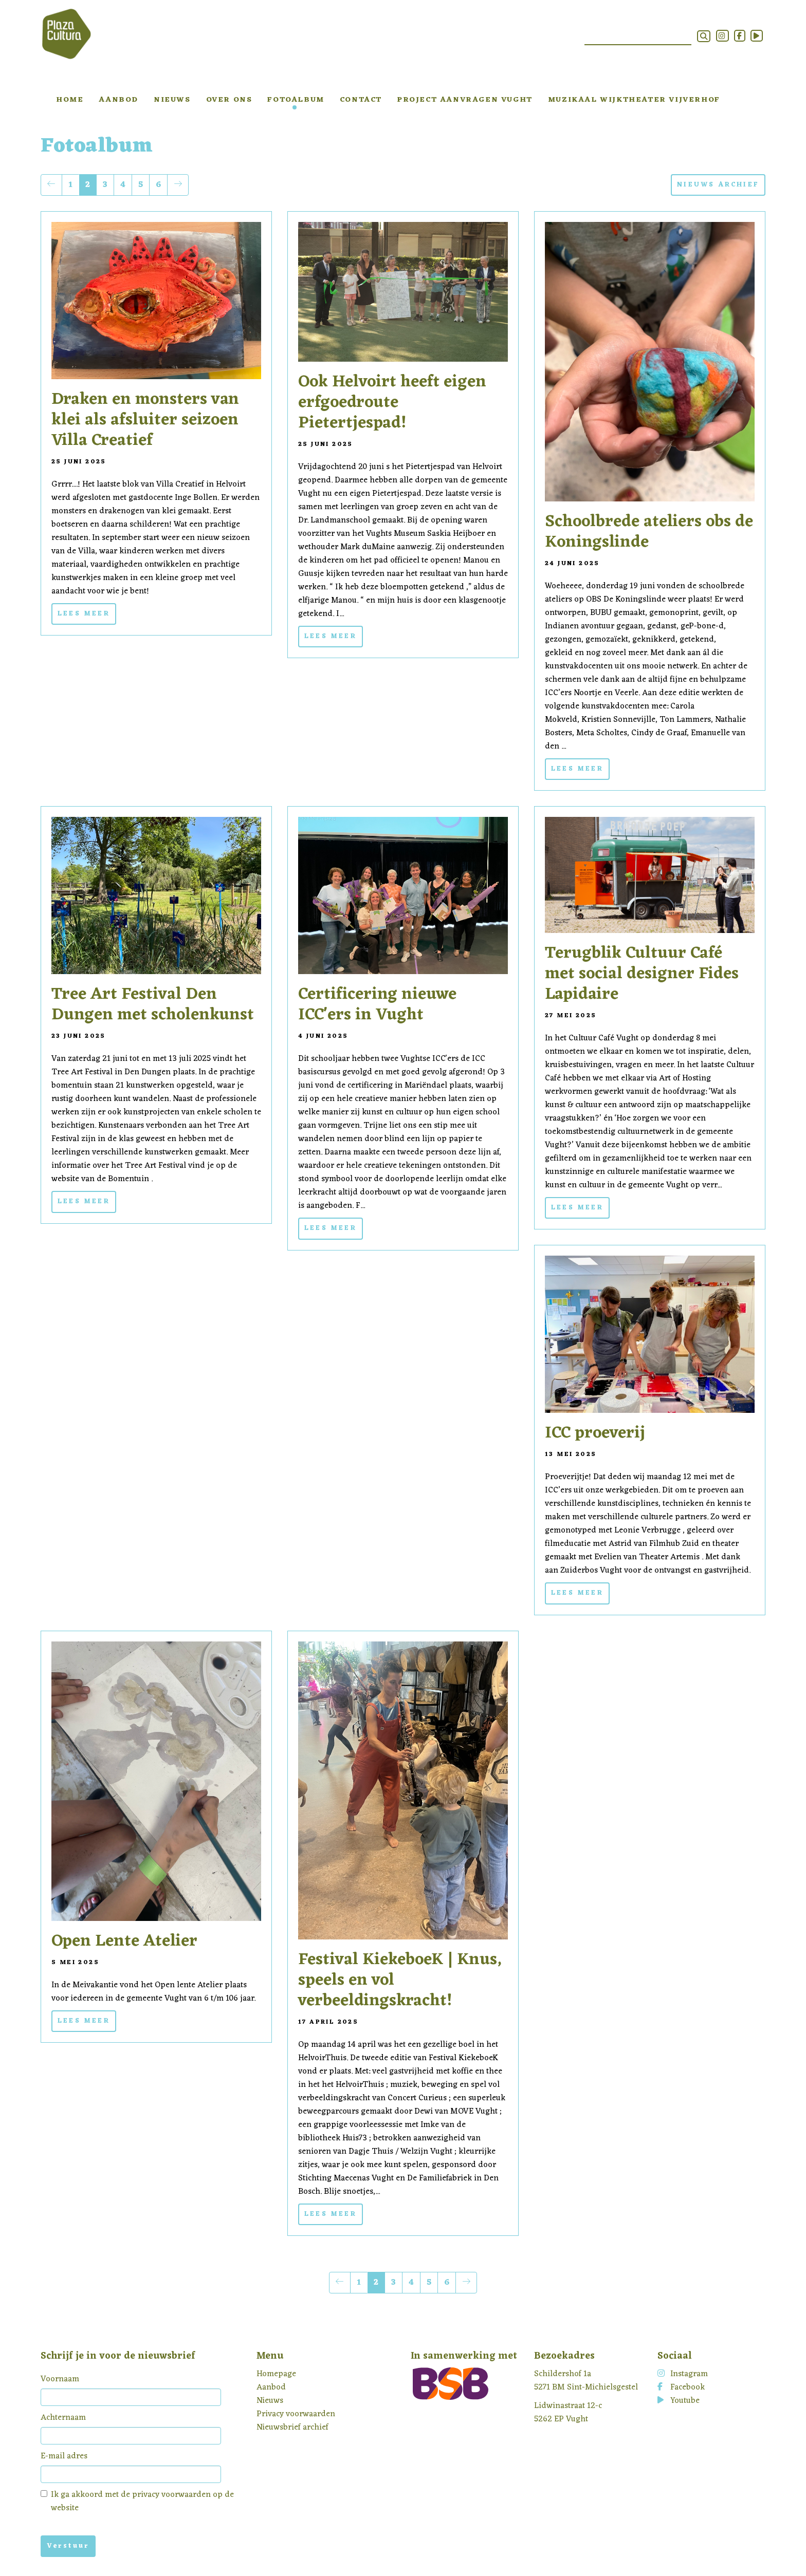  Describe the element at coordinates (292, 2427) in the screenshot. I see `Nieuwsbrief archief` at that location.